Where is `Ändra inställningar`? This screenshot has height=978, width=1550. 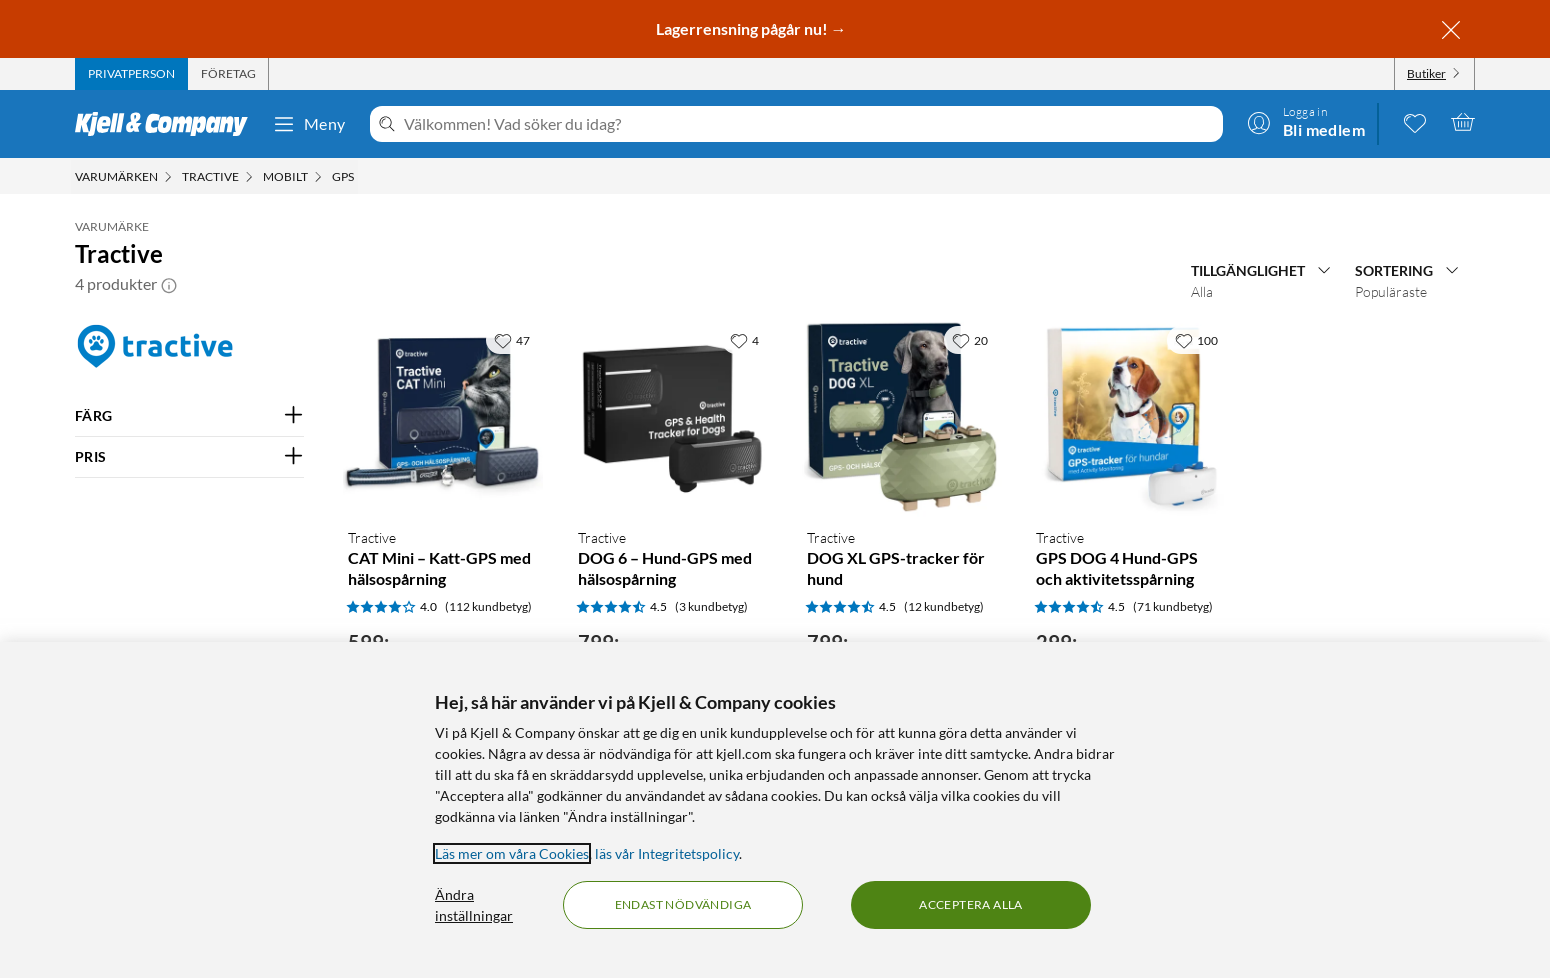 Ändra inställningar is located at coordinates (474, 905).